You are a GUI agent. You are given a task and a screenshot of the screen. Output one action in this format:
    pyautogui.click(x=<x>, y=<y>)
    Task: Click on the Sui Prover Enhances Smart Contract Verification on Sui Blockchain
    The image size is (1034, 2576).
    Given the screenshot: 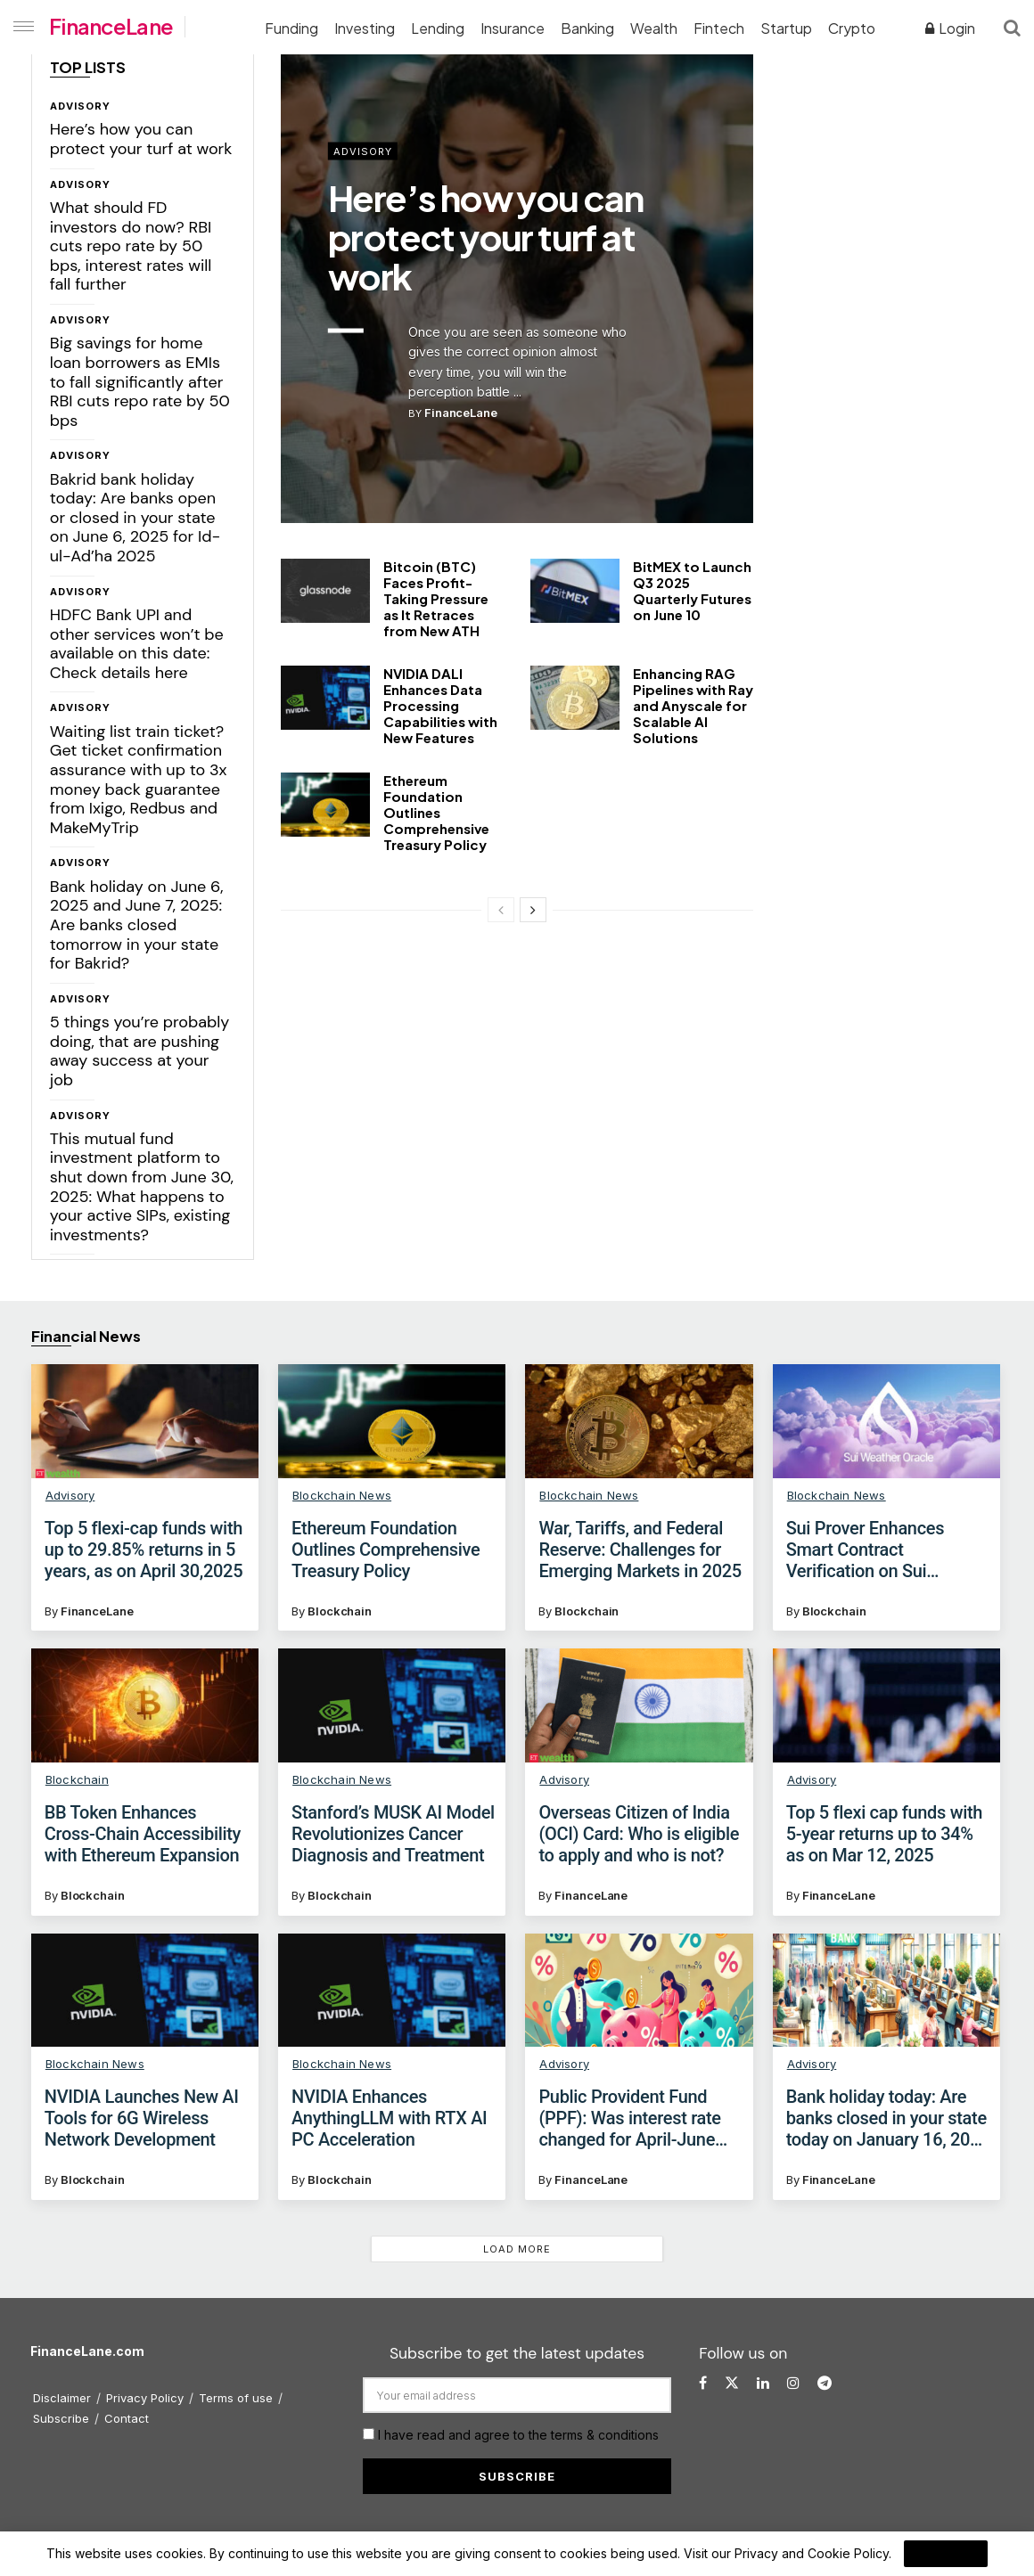 What is the action you would take?
    pyautogui.click(x=865, y=1549)
    